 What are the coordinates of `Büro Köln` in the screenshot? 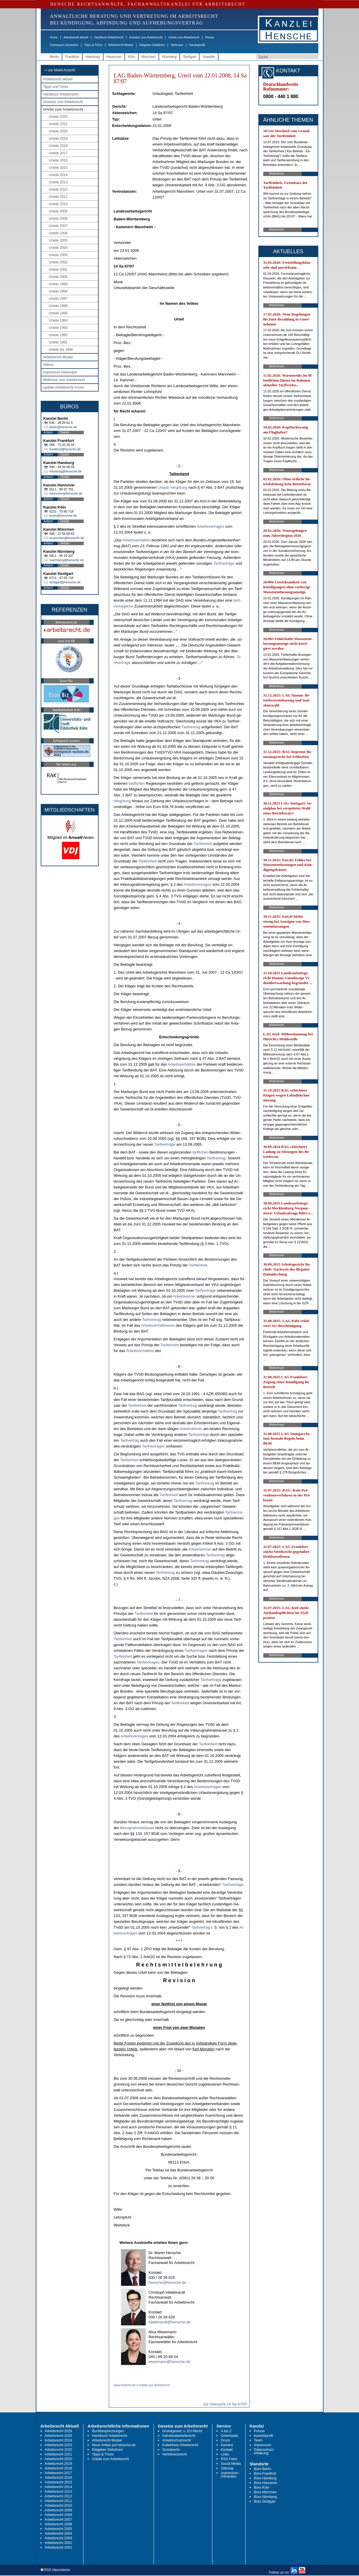 It's located at (261, 2487).